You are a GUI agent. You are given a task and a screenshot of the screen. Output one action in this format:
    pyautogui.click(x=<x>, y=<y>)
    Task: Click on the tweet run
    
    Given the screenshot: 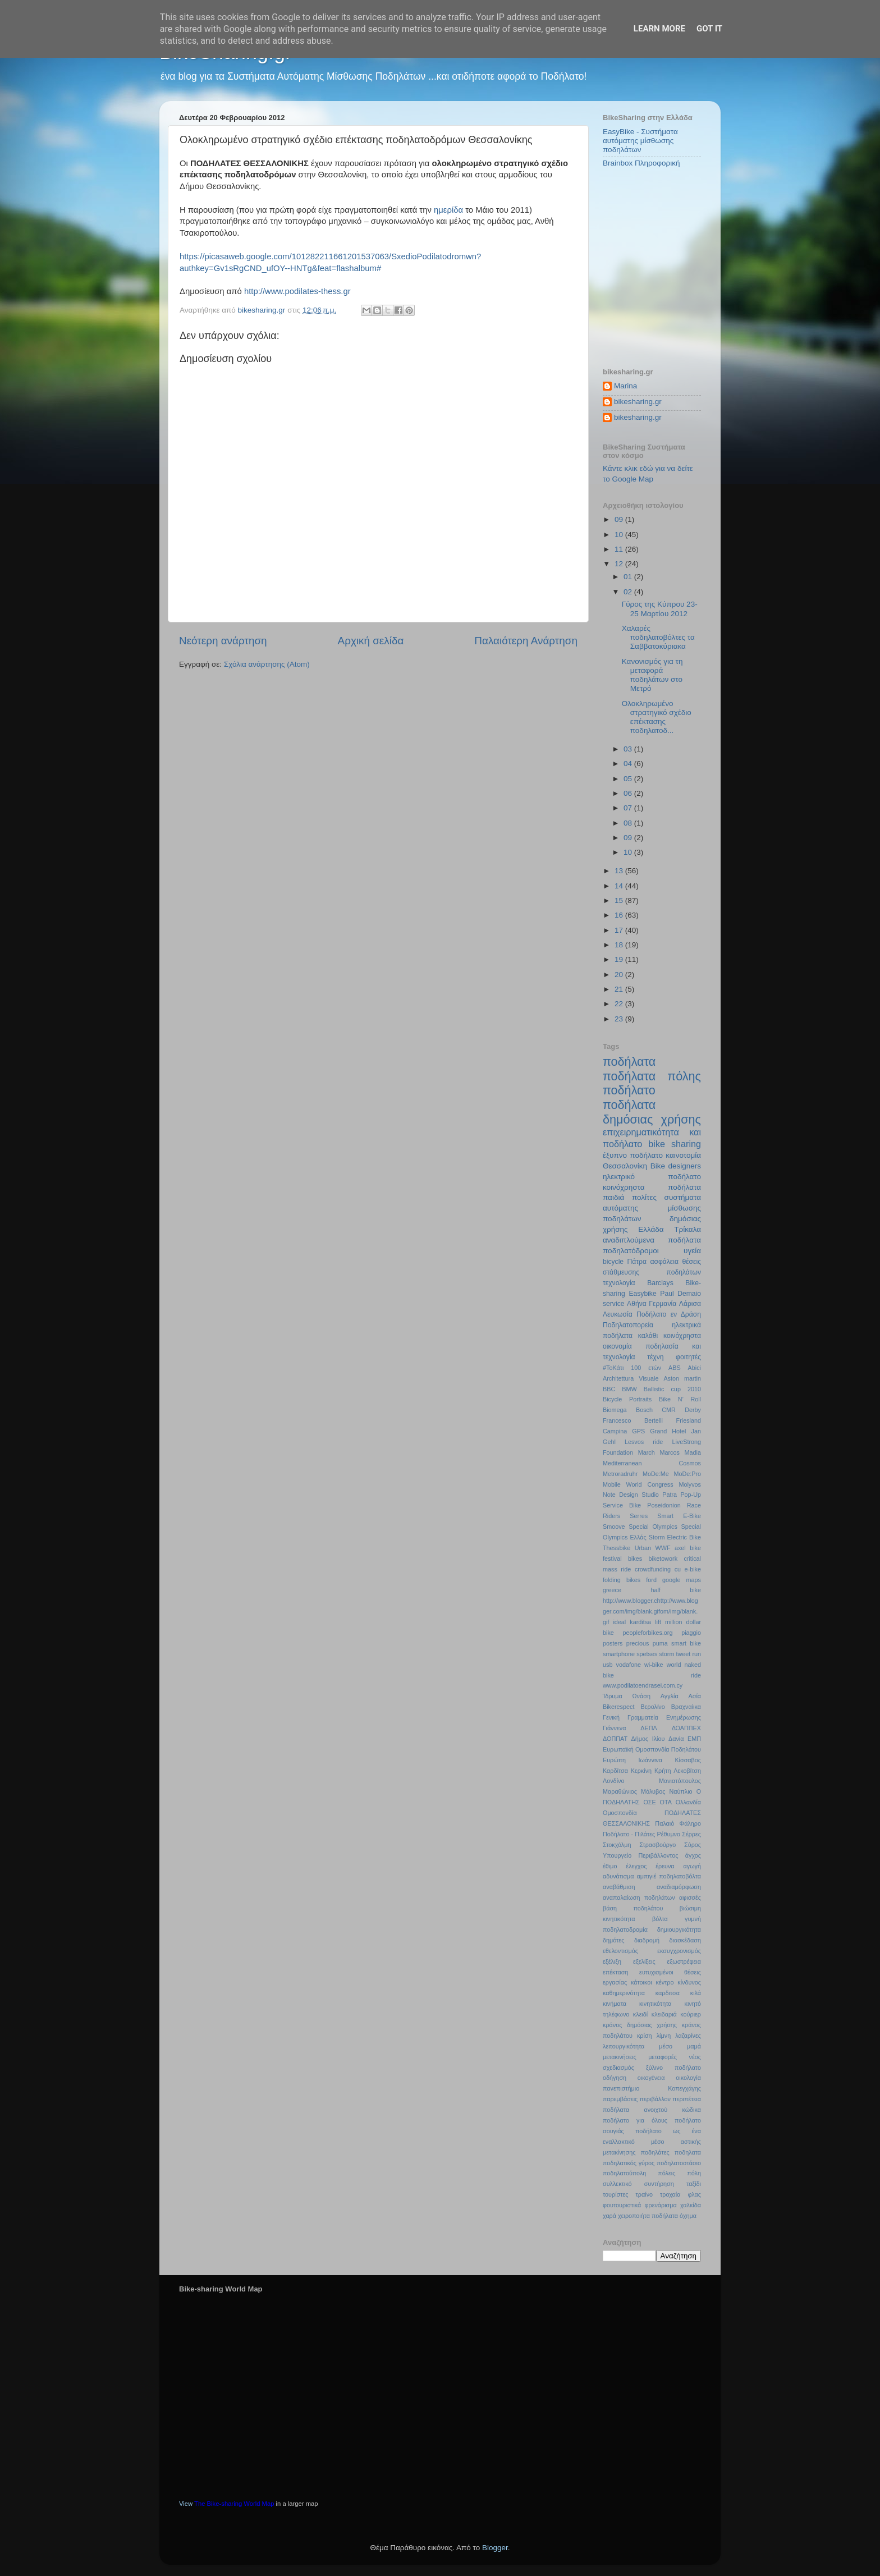 What is the action you would take?
    pyautogui.click(x=689, y=1654)
    